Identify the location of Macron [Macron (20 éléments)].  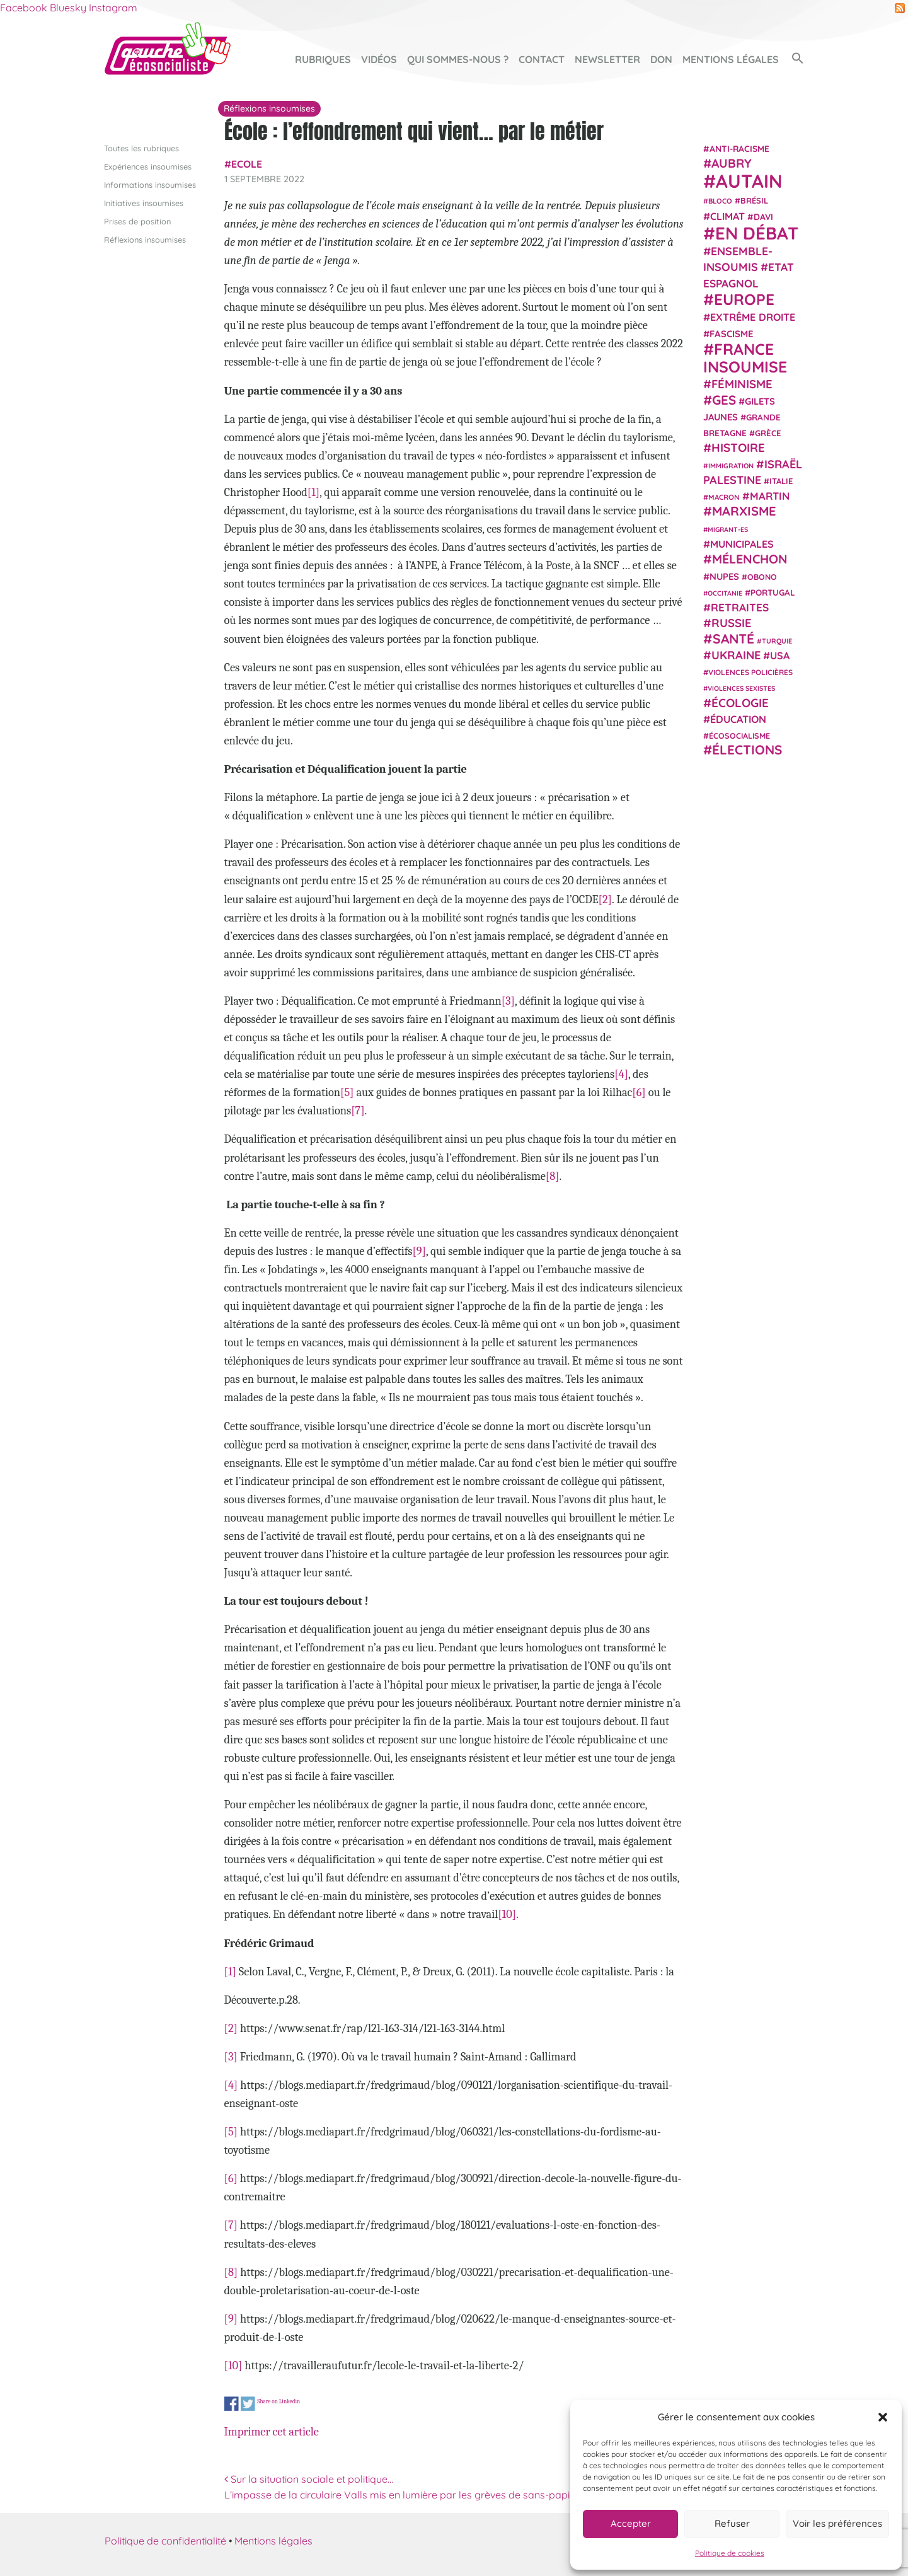
(724, 497).